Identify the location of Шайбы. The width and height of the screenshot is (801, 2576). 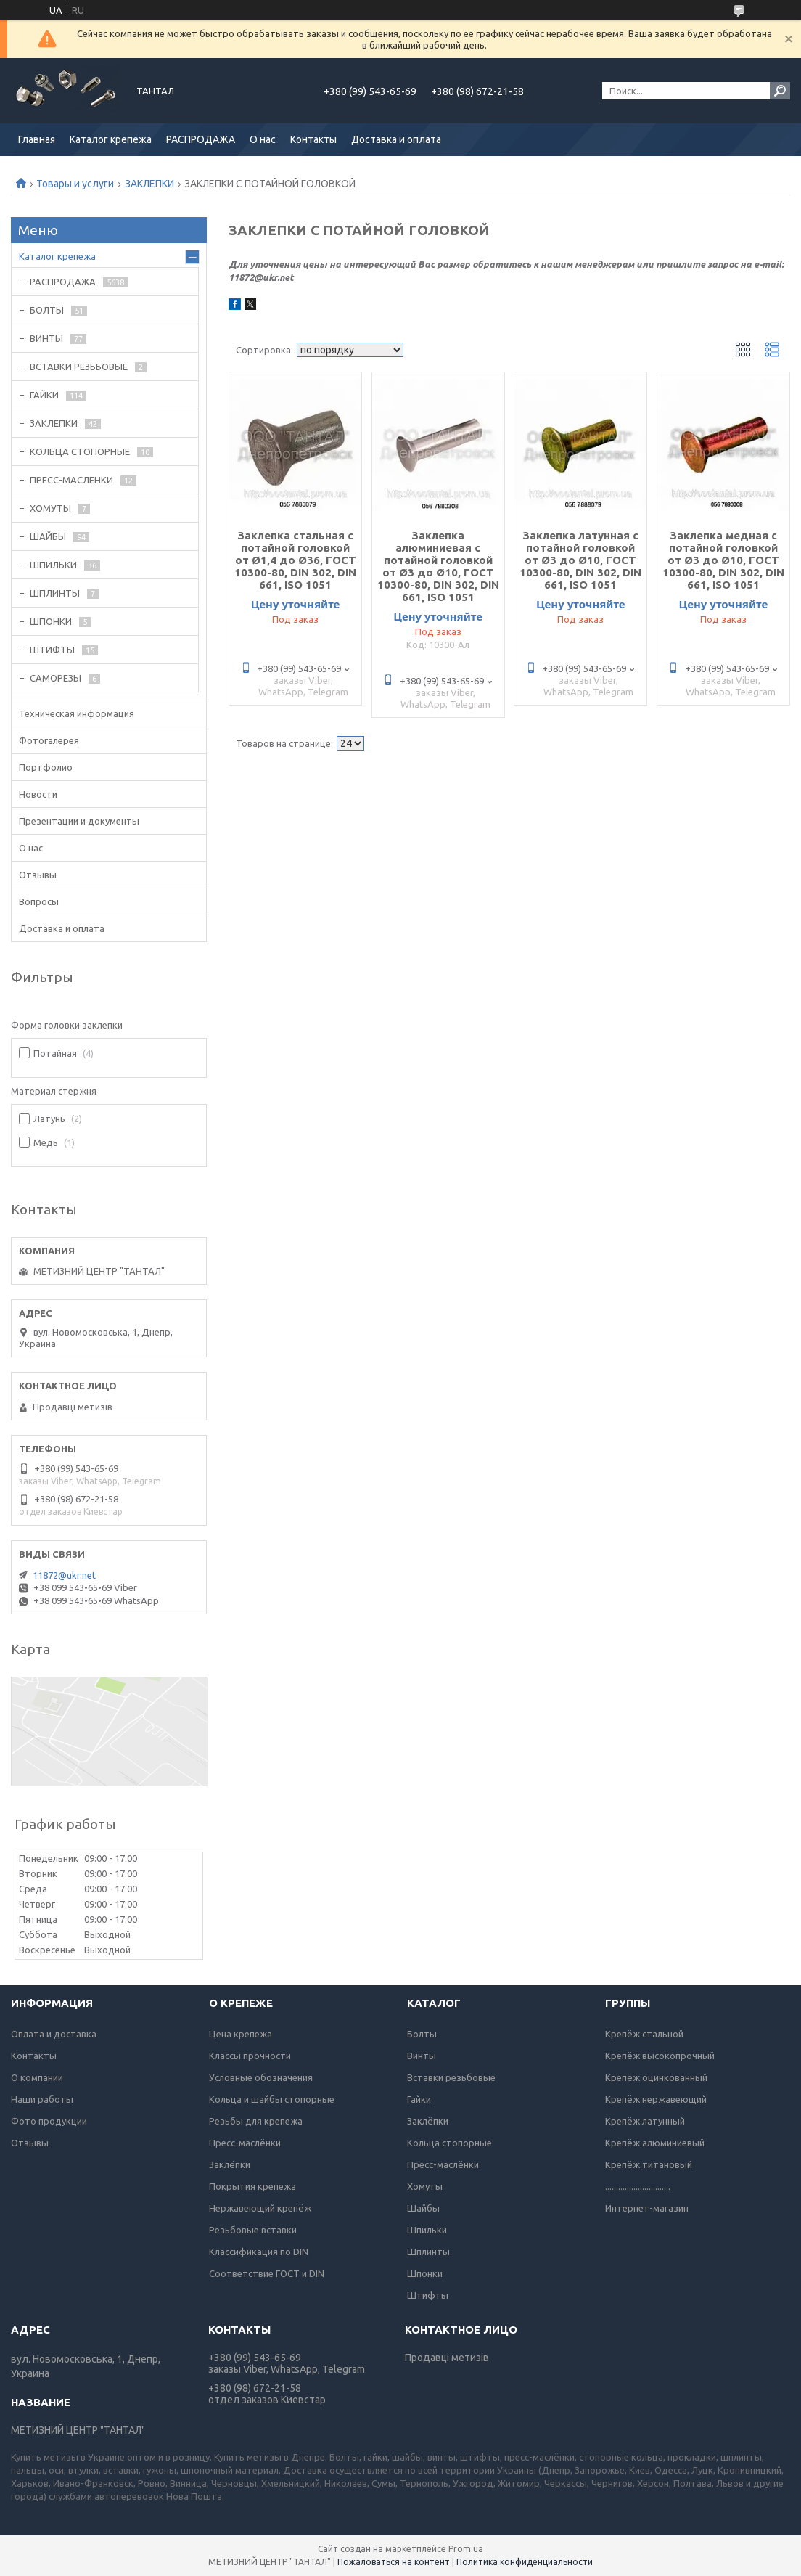
(423, 2208).